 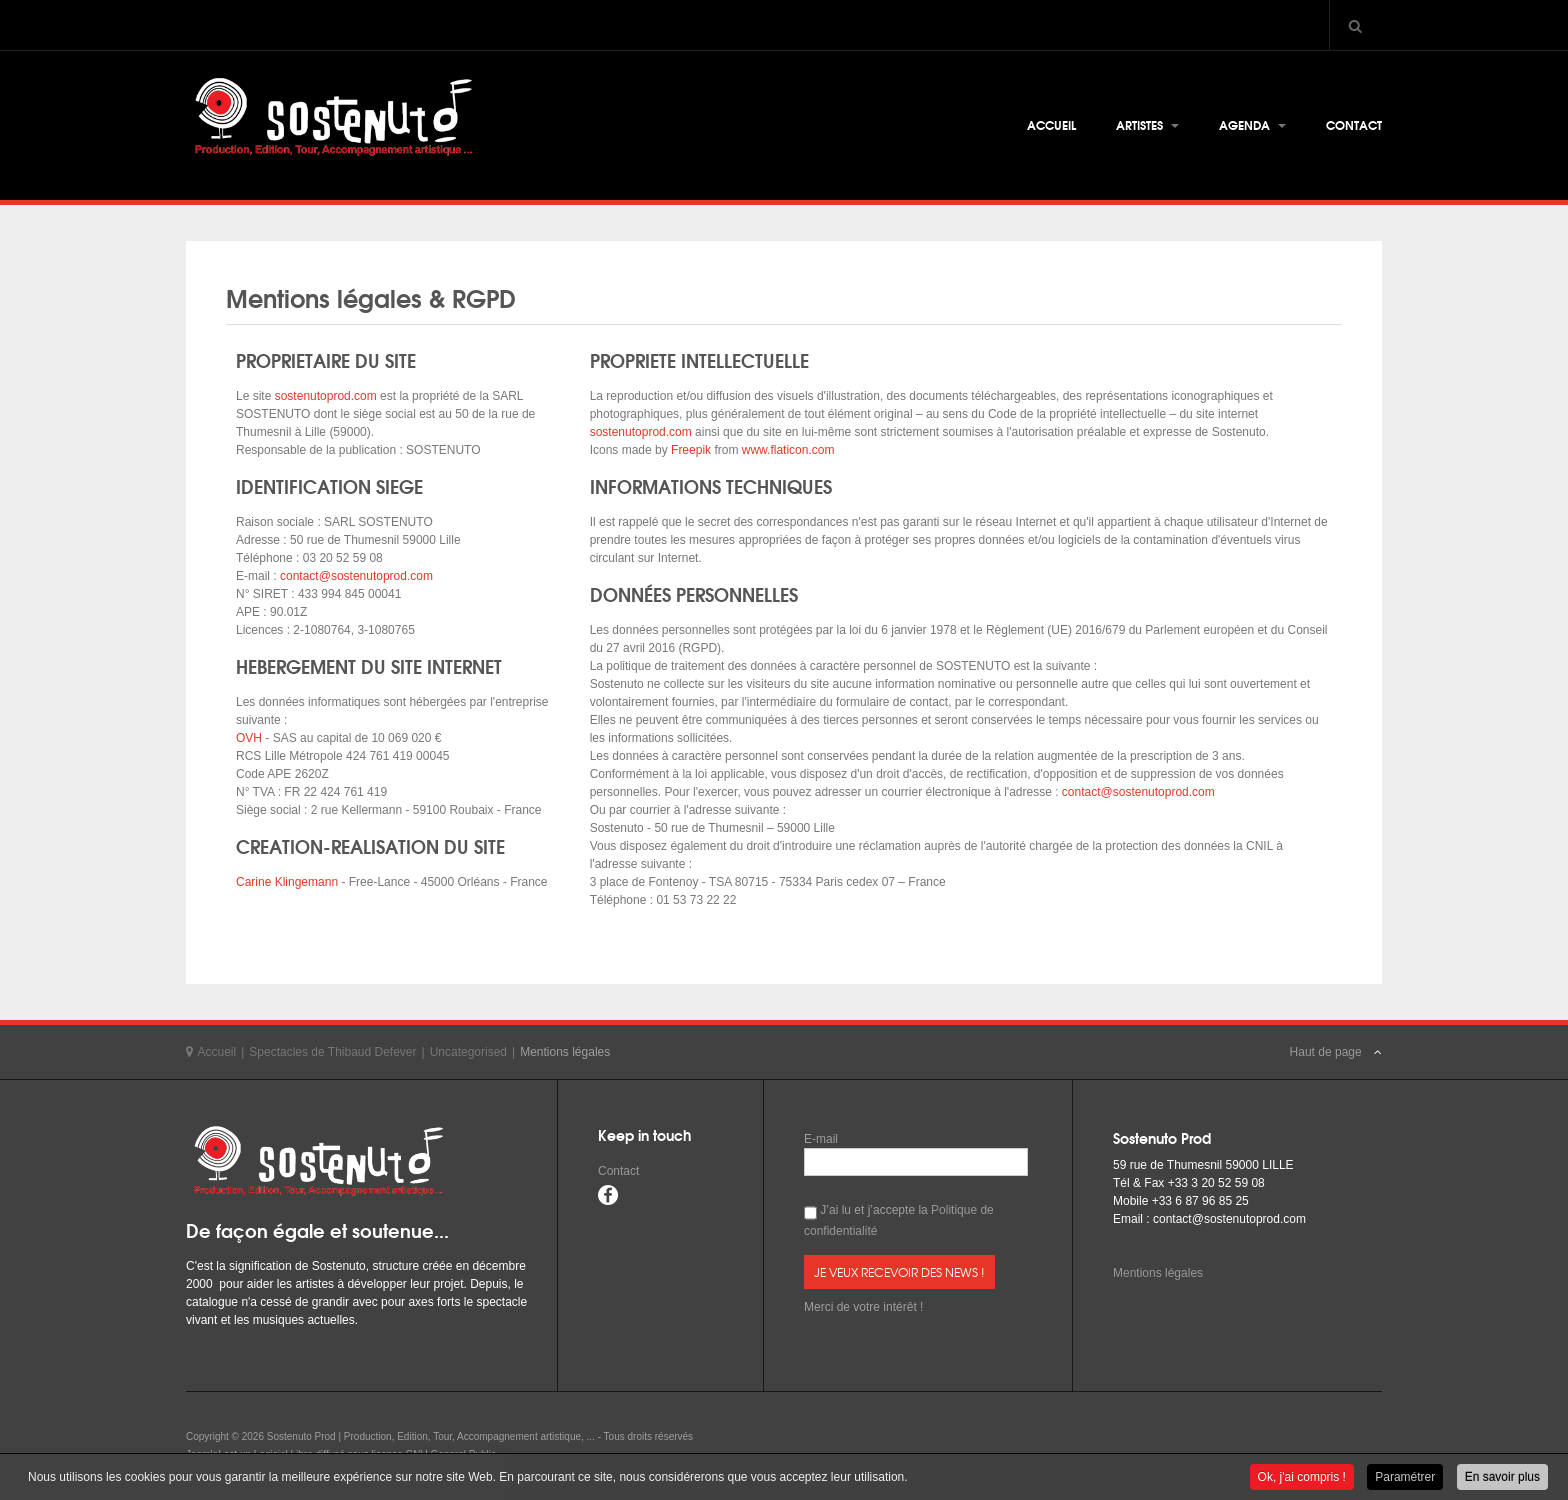 I want to click on Accueil, so click(x=1051, y=124).